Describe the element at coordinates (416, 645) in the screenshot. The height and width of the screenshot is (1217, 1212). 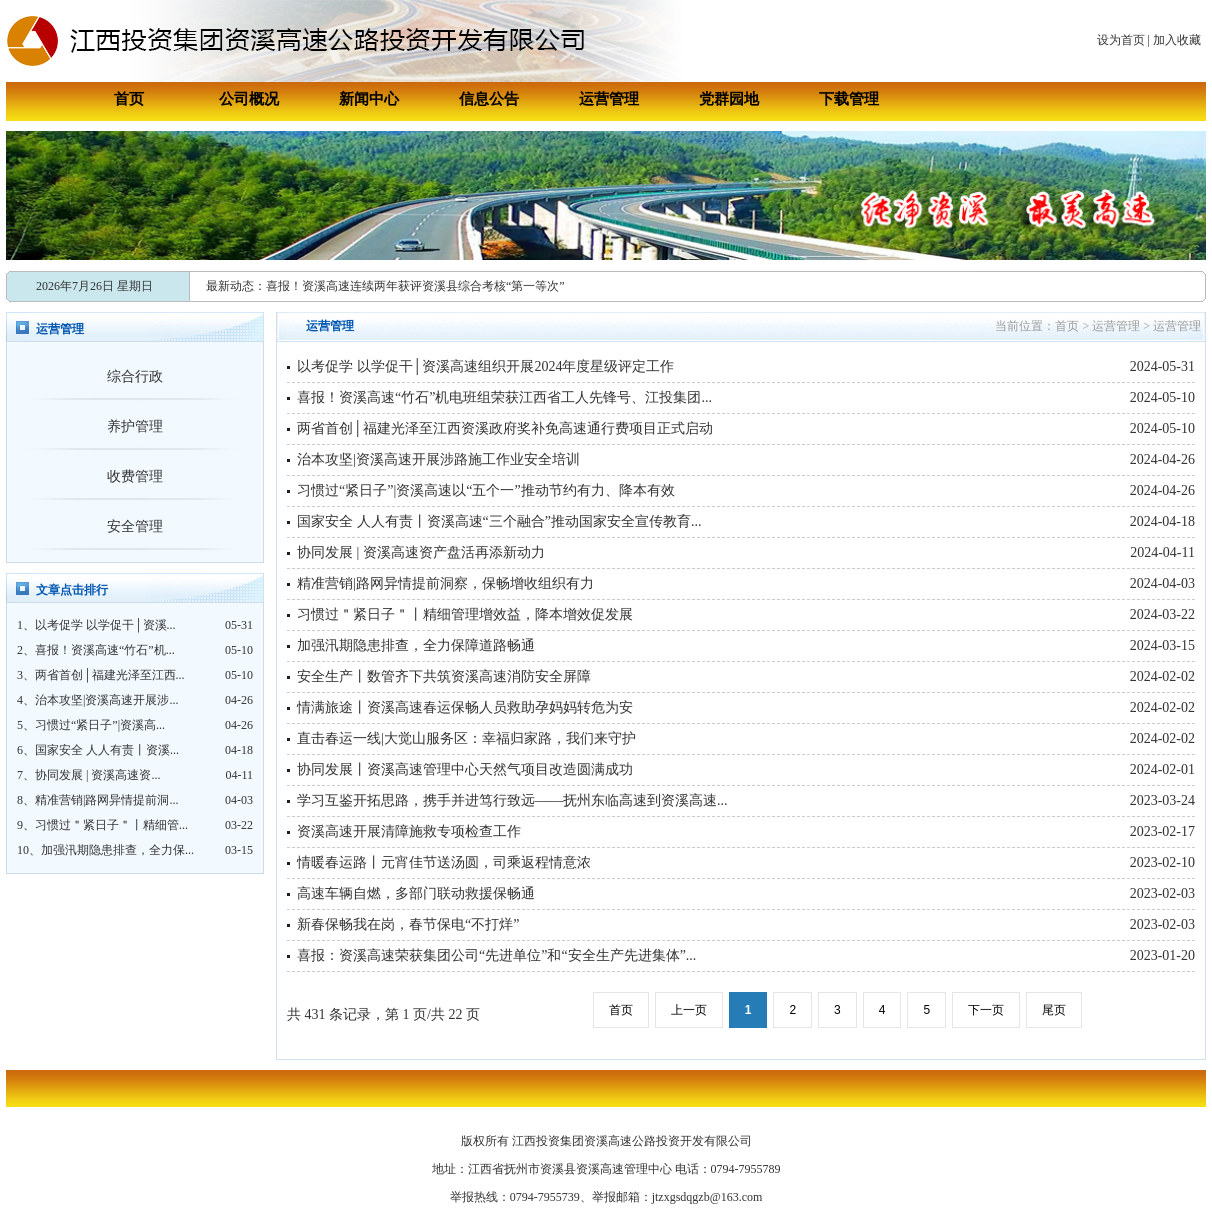
I see `加强汛期隐患排查，全力保障道路畅通` at that location.